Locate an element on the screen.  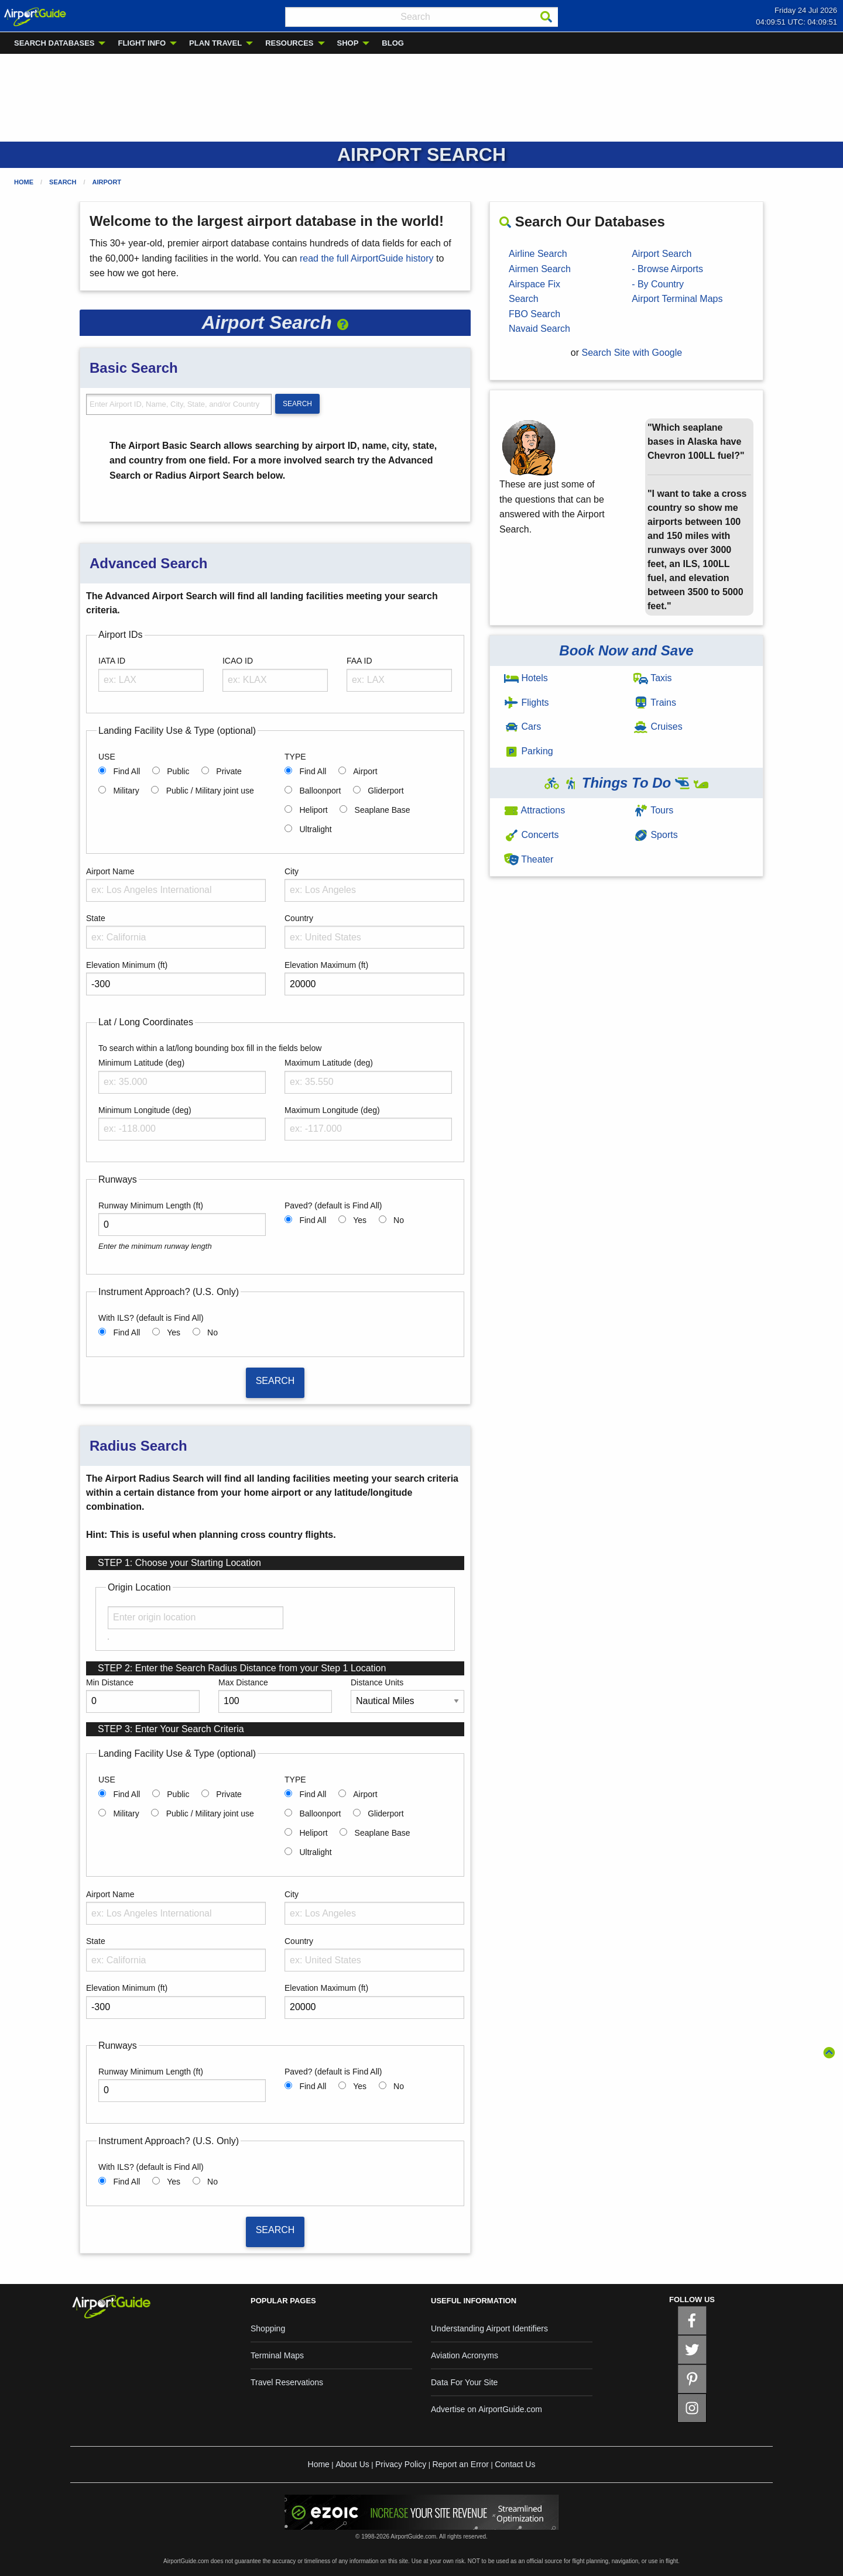
[Search] is located at coordinates (546, 17).